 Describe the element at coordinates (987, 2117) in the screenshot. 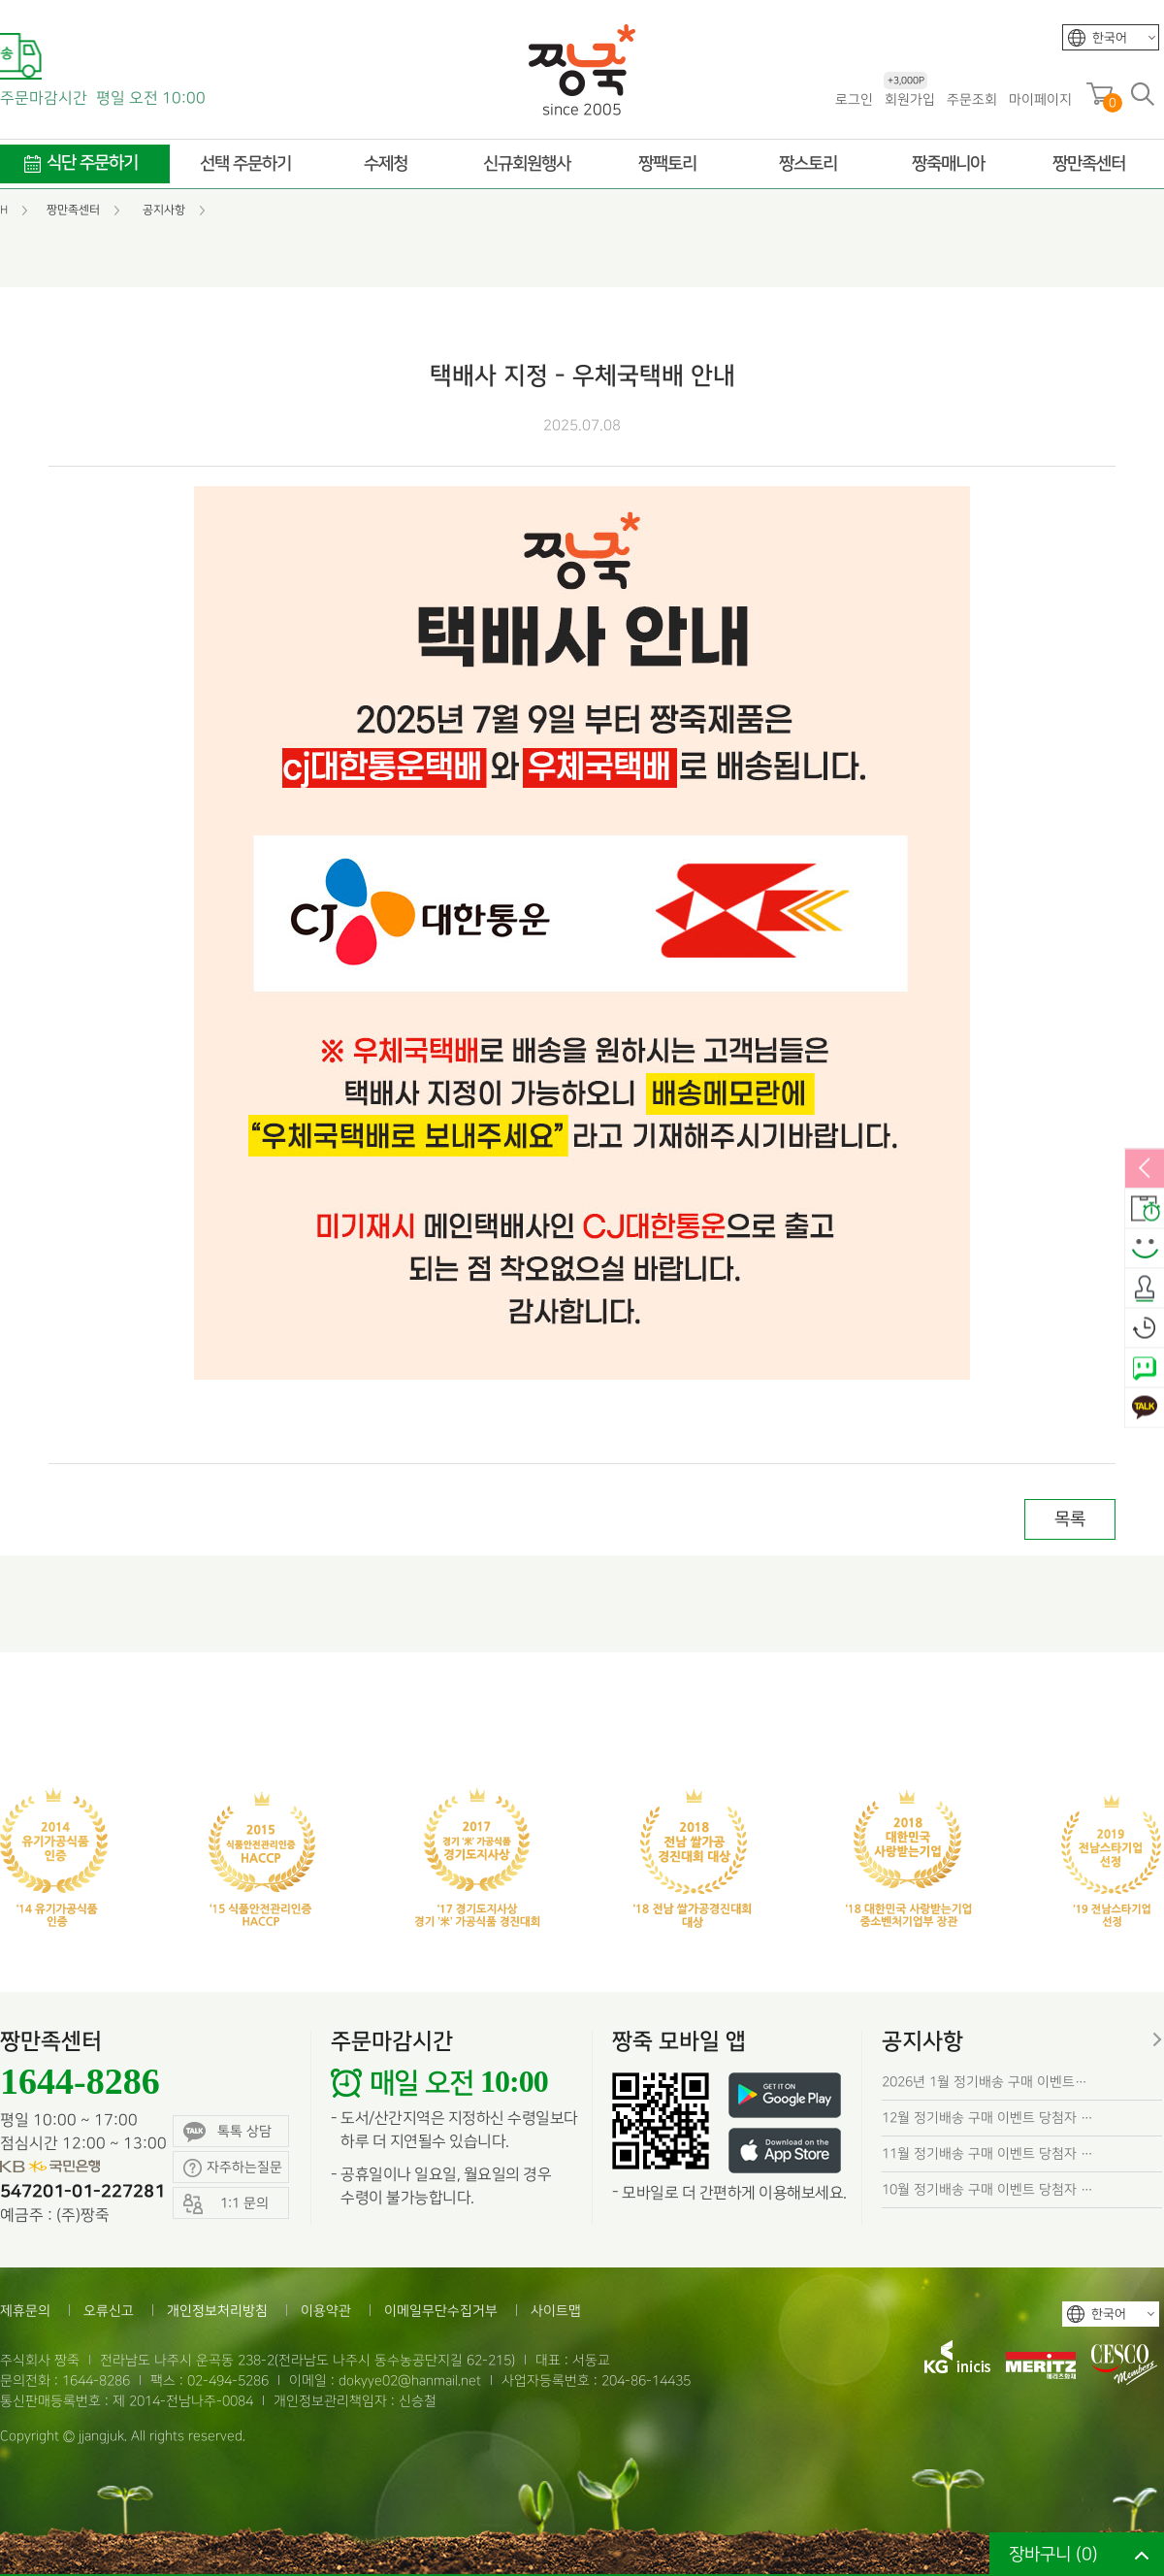

I see `12월 정기배송 구매 이벤트 당첨자 …` at that location.